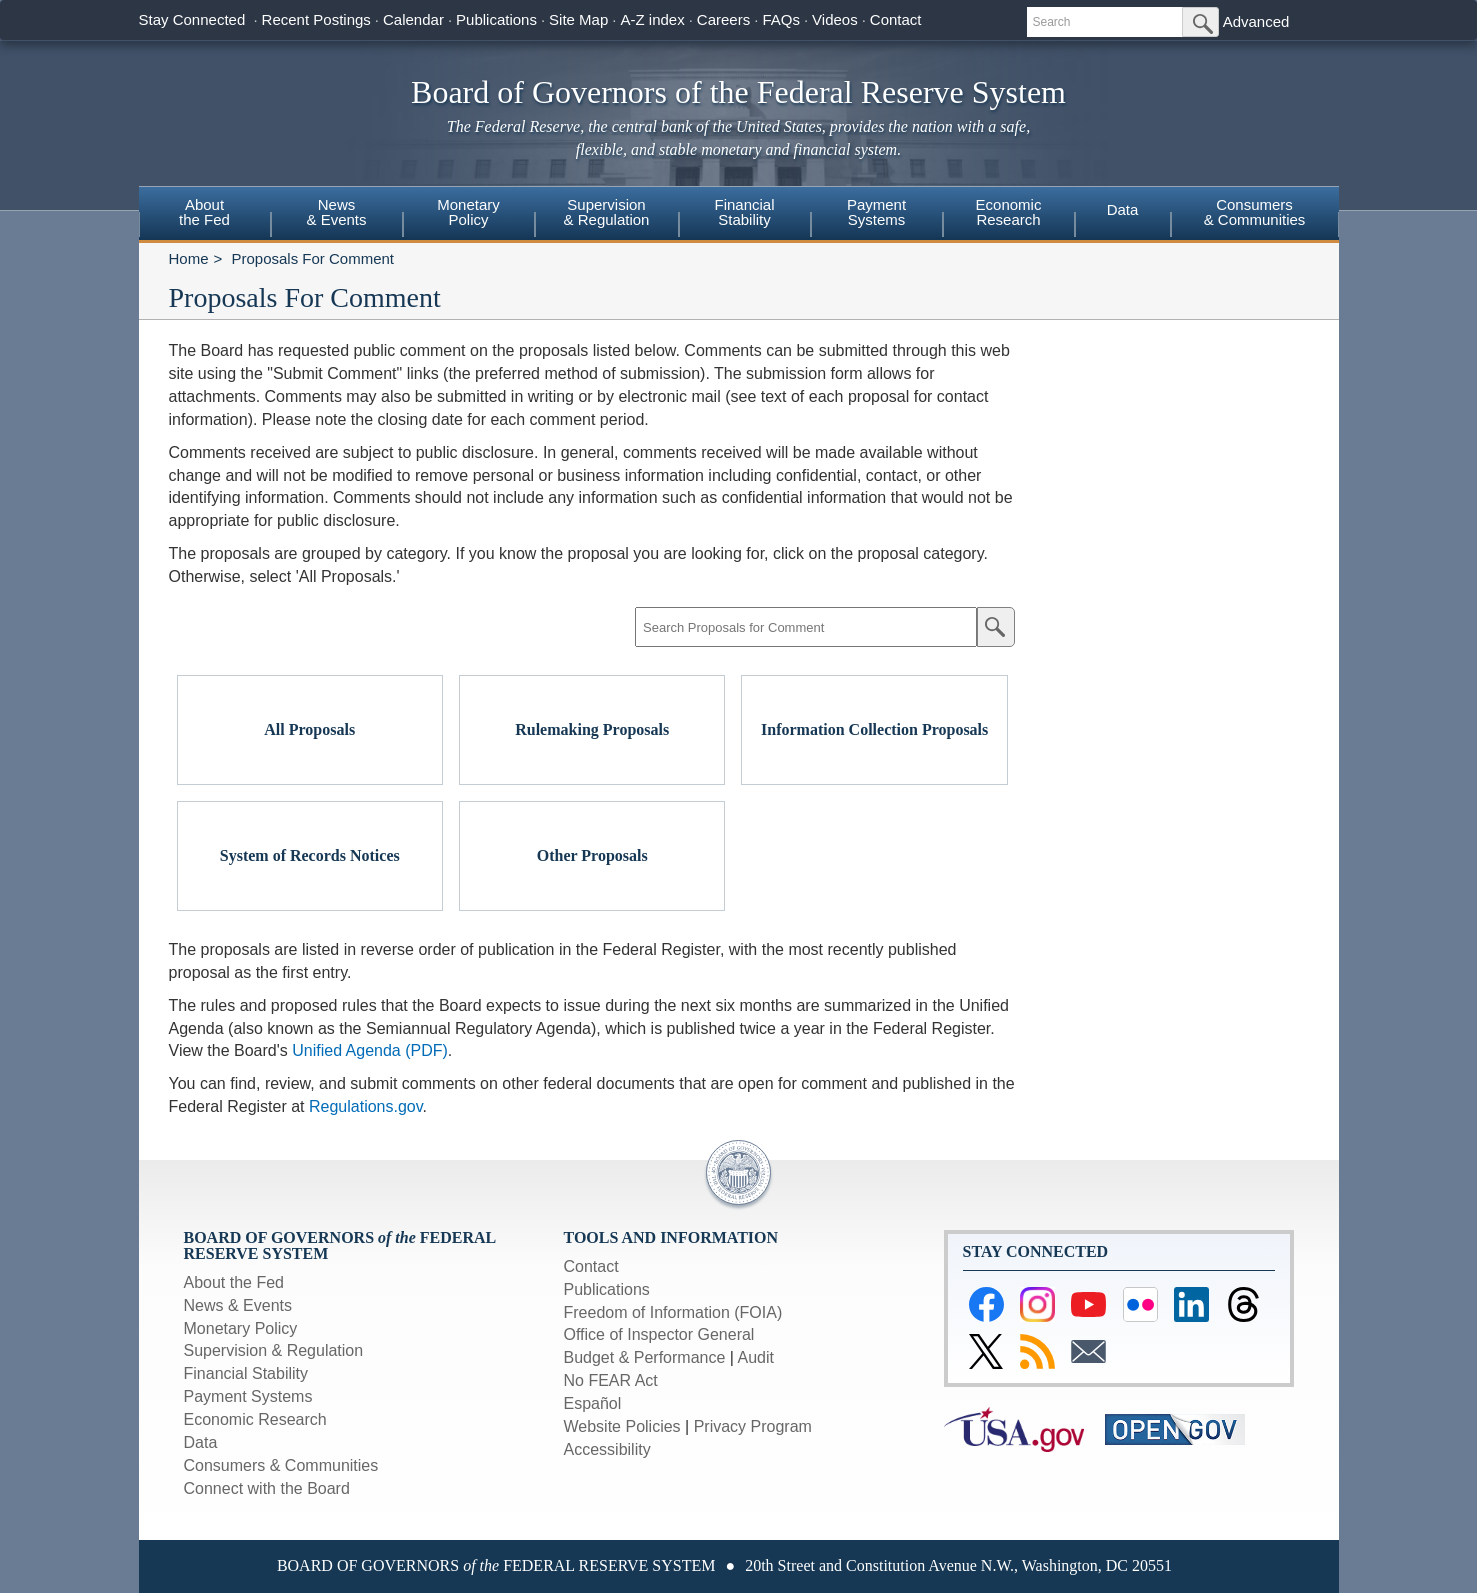 This screenshot has width=1477, height=1593. What do you see at coordinates (246, 1373) in the screenshot?
I see `Financial Stability` at bounding box center [246, 1373].